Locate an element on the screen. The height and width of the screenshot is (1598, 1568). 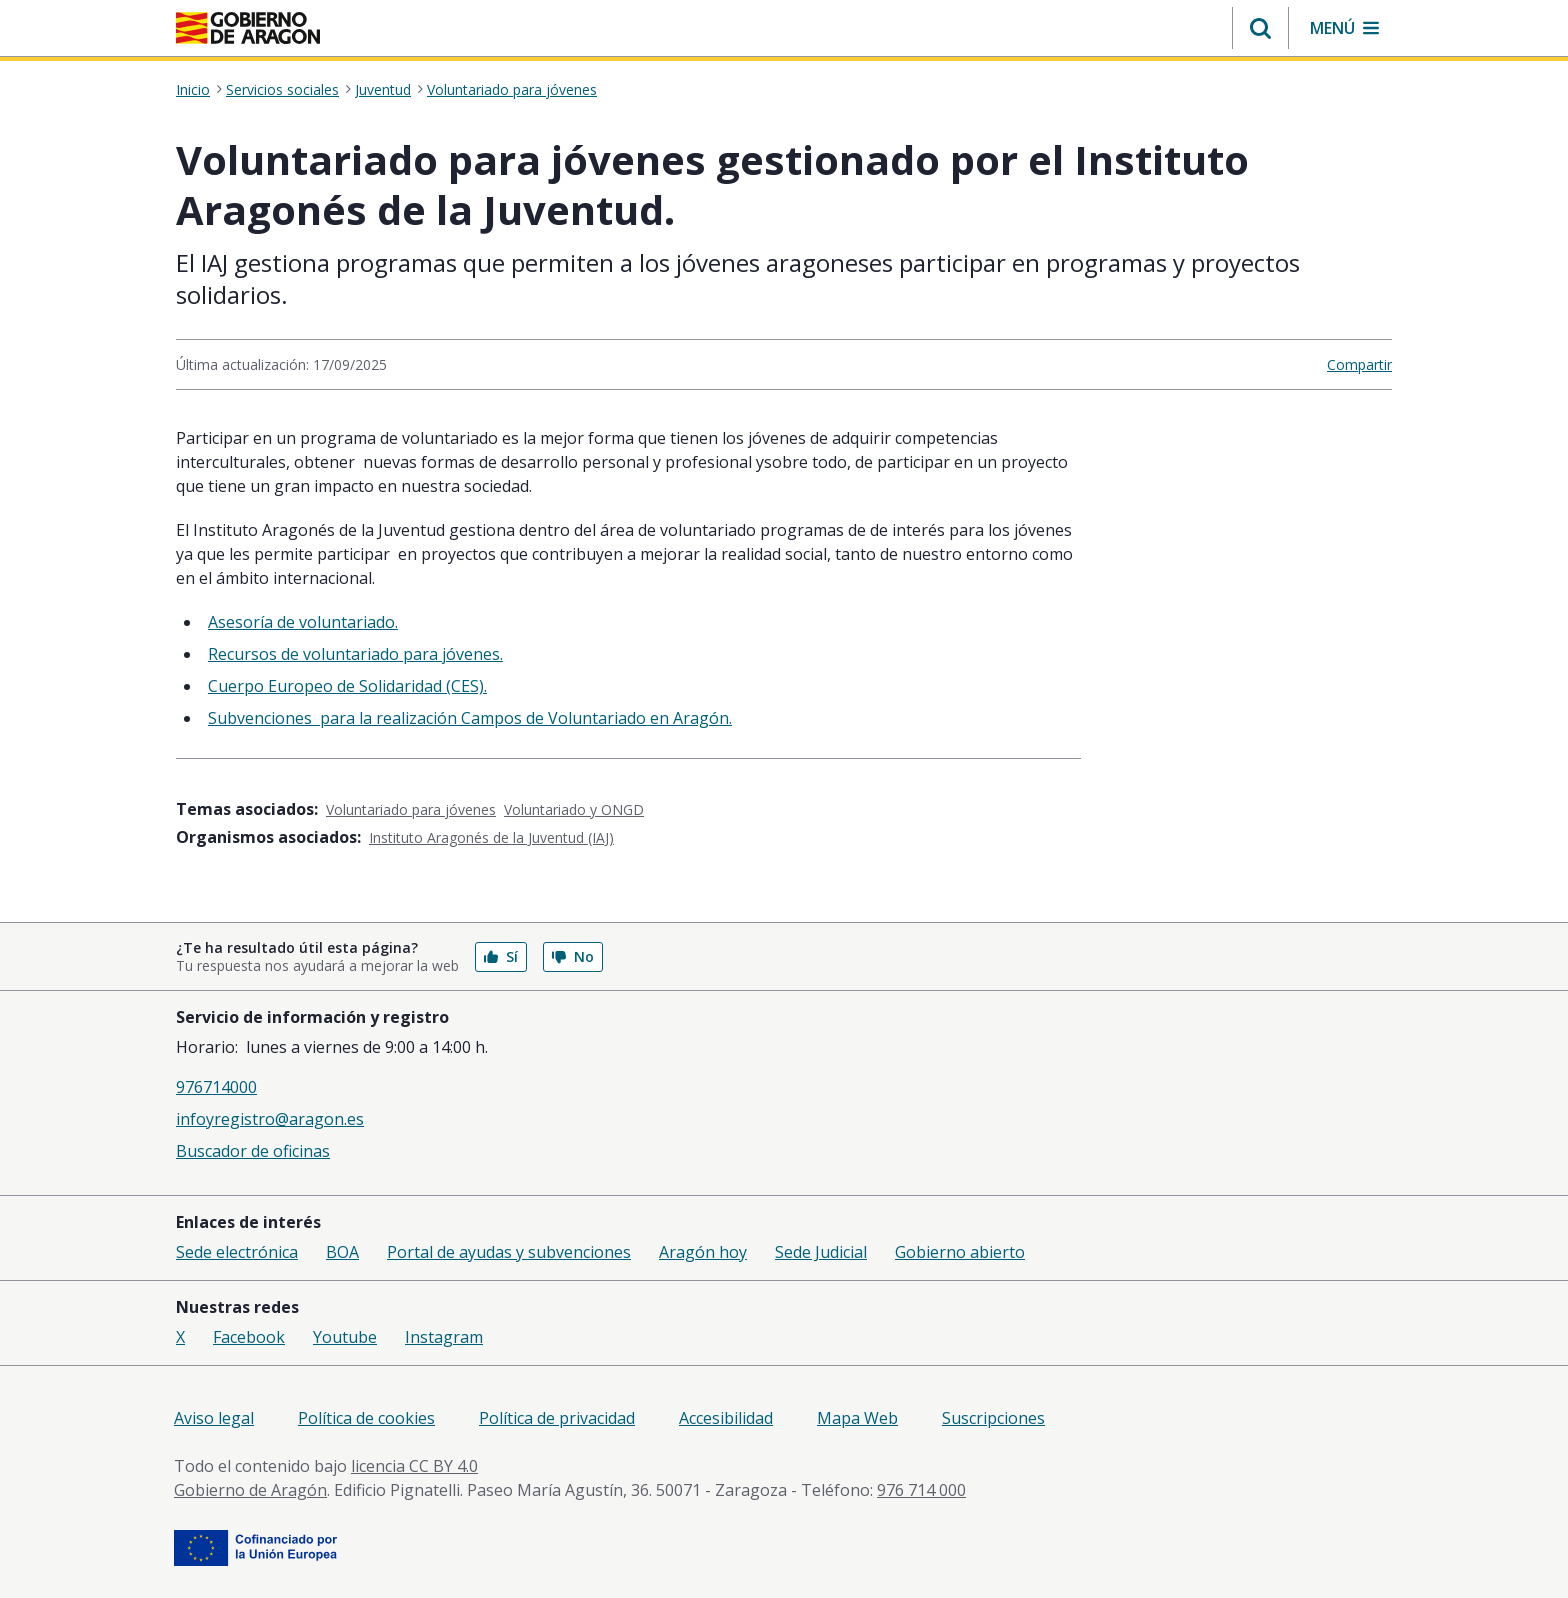
Gobierno de Aragón is located at coordinates (250, 1490).